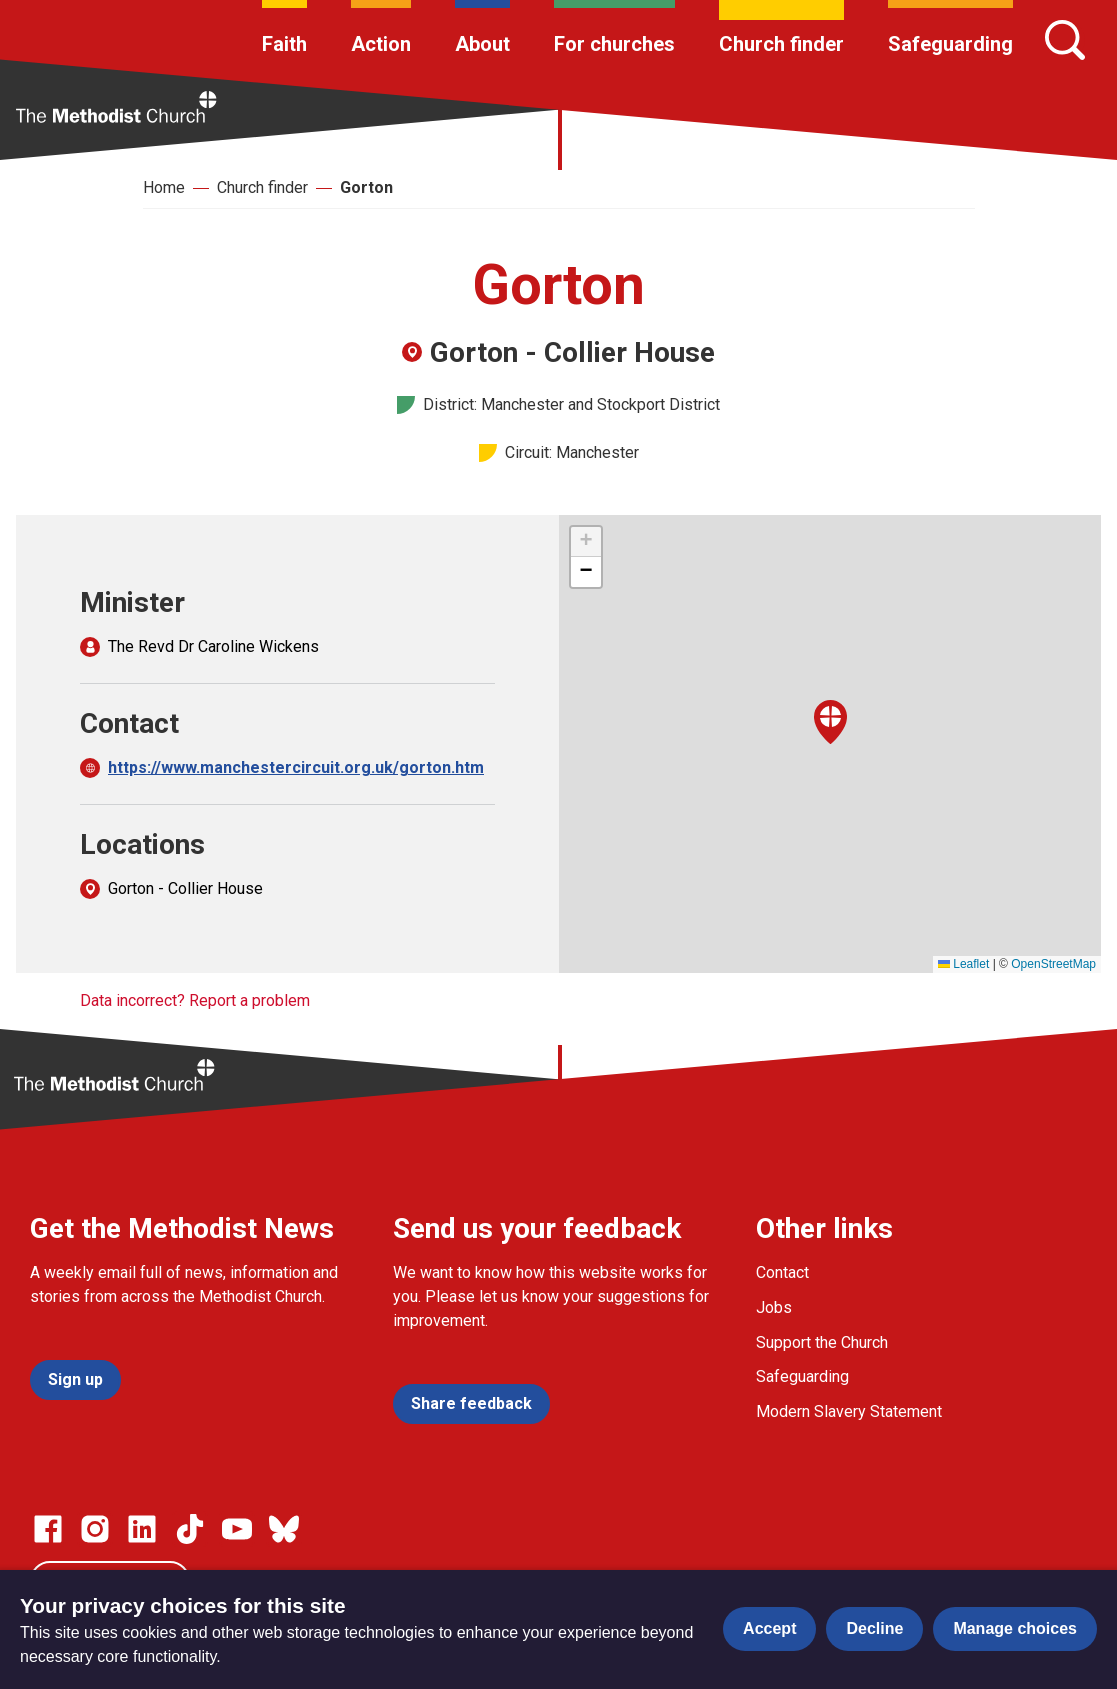  I want to click on Accept, so click(769, 1628).